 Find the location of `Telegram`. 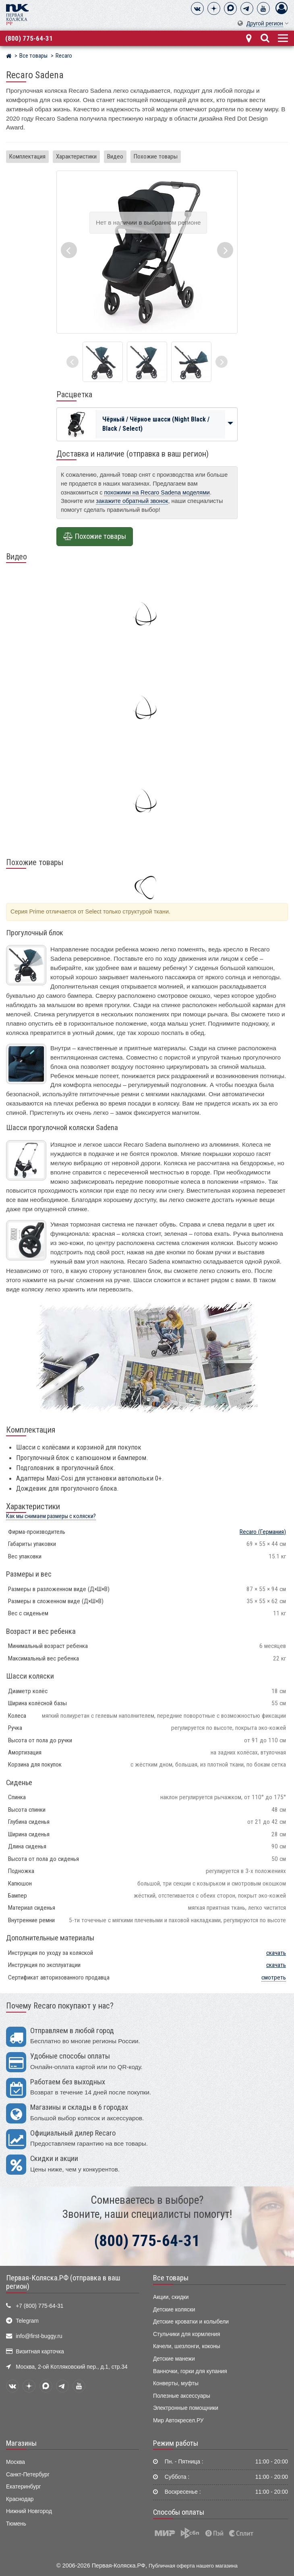

Telegram is located at coordinates (27, 2321).